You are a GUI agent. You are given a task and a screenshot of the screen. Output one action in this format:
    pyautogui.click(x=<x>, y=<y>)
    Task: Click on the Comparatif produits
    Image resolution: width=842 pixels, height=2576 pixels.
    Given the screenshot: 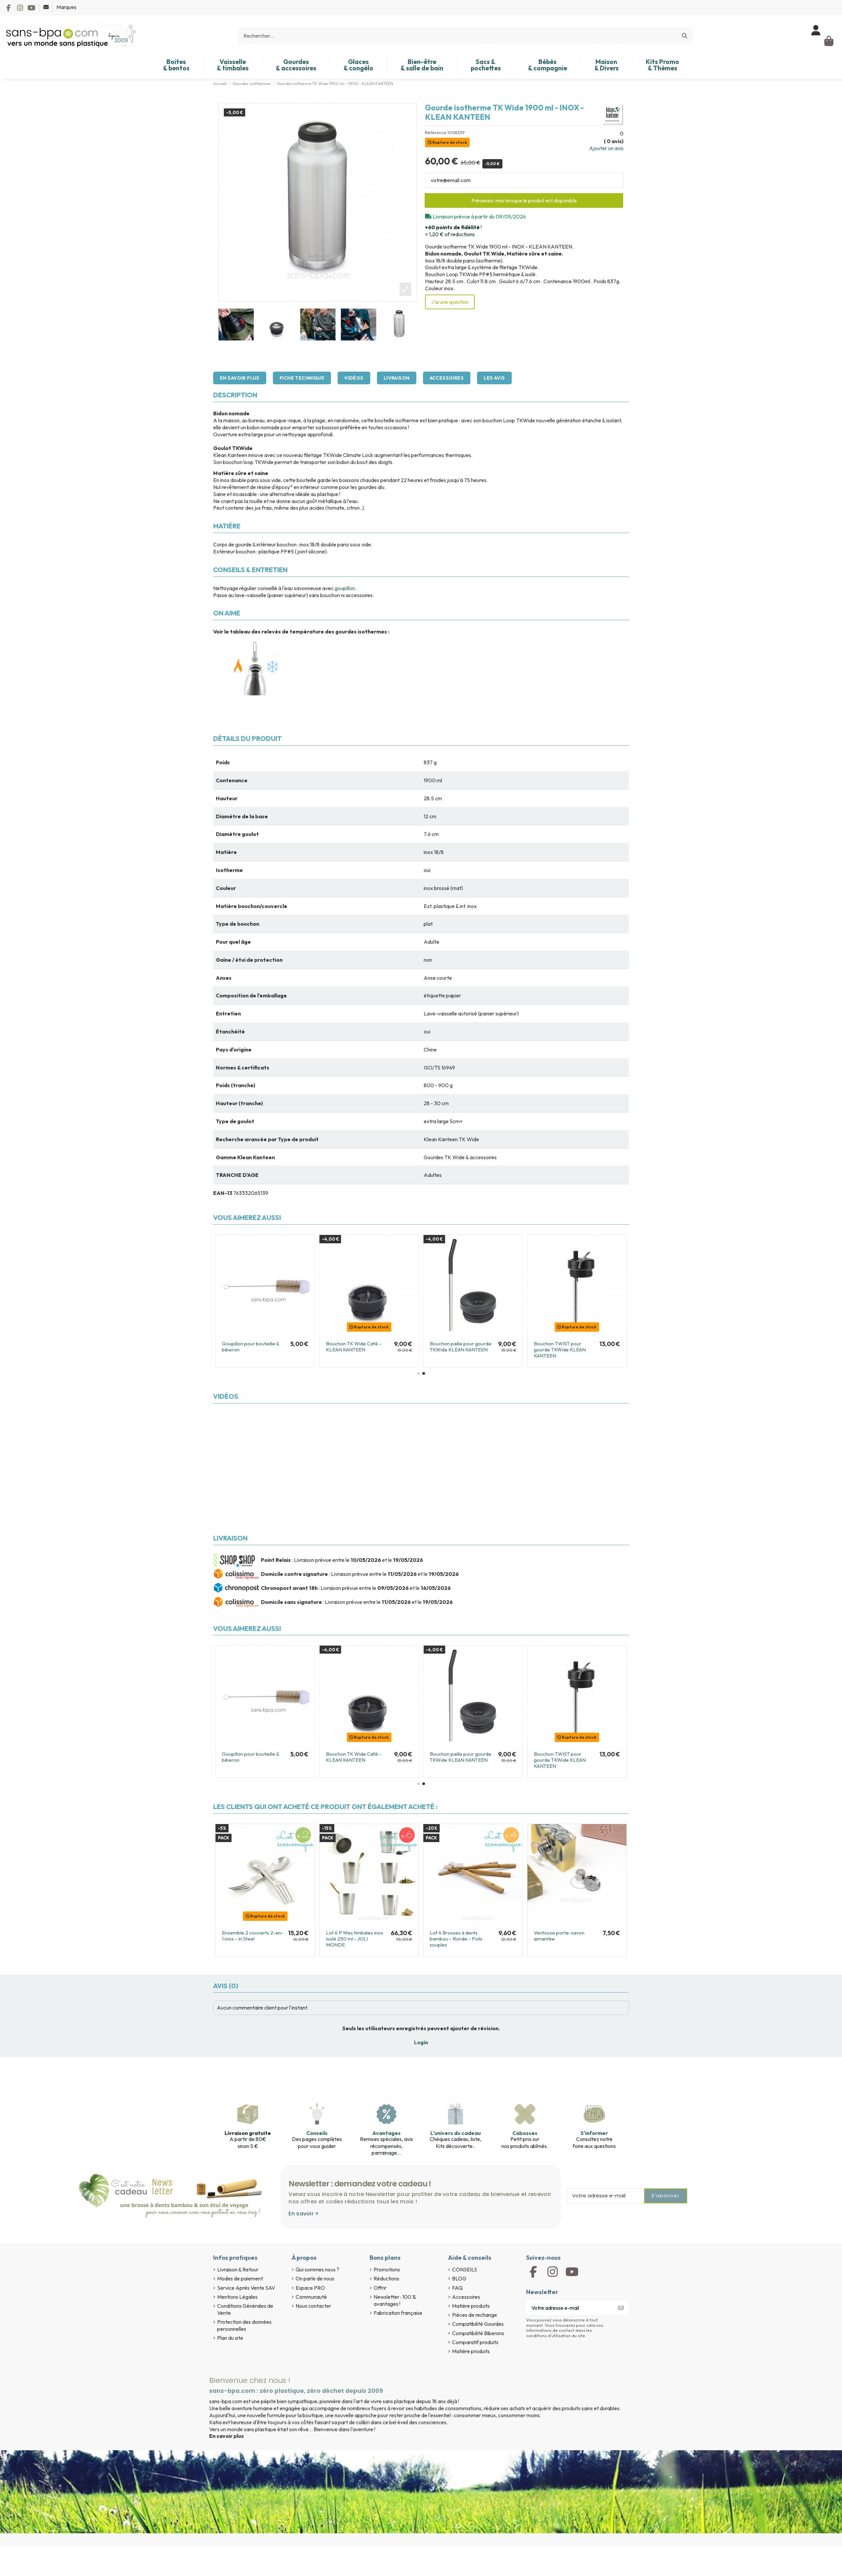 What is the action you would take?
    pyautogui.click(x=475, y=2342)
    